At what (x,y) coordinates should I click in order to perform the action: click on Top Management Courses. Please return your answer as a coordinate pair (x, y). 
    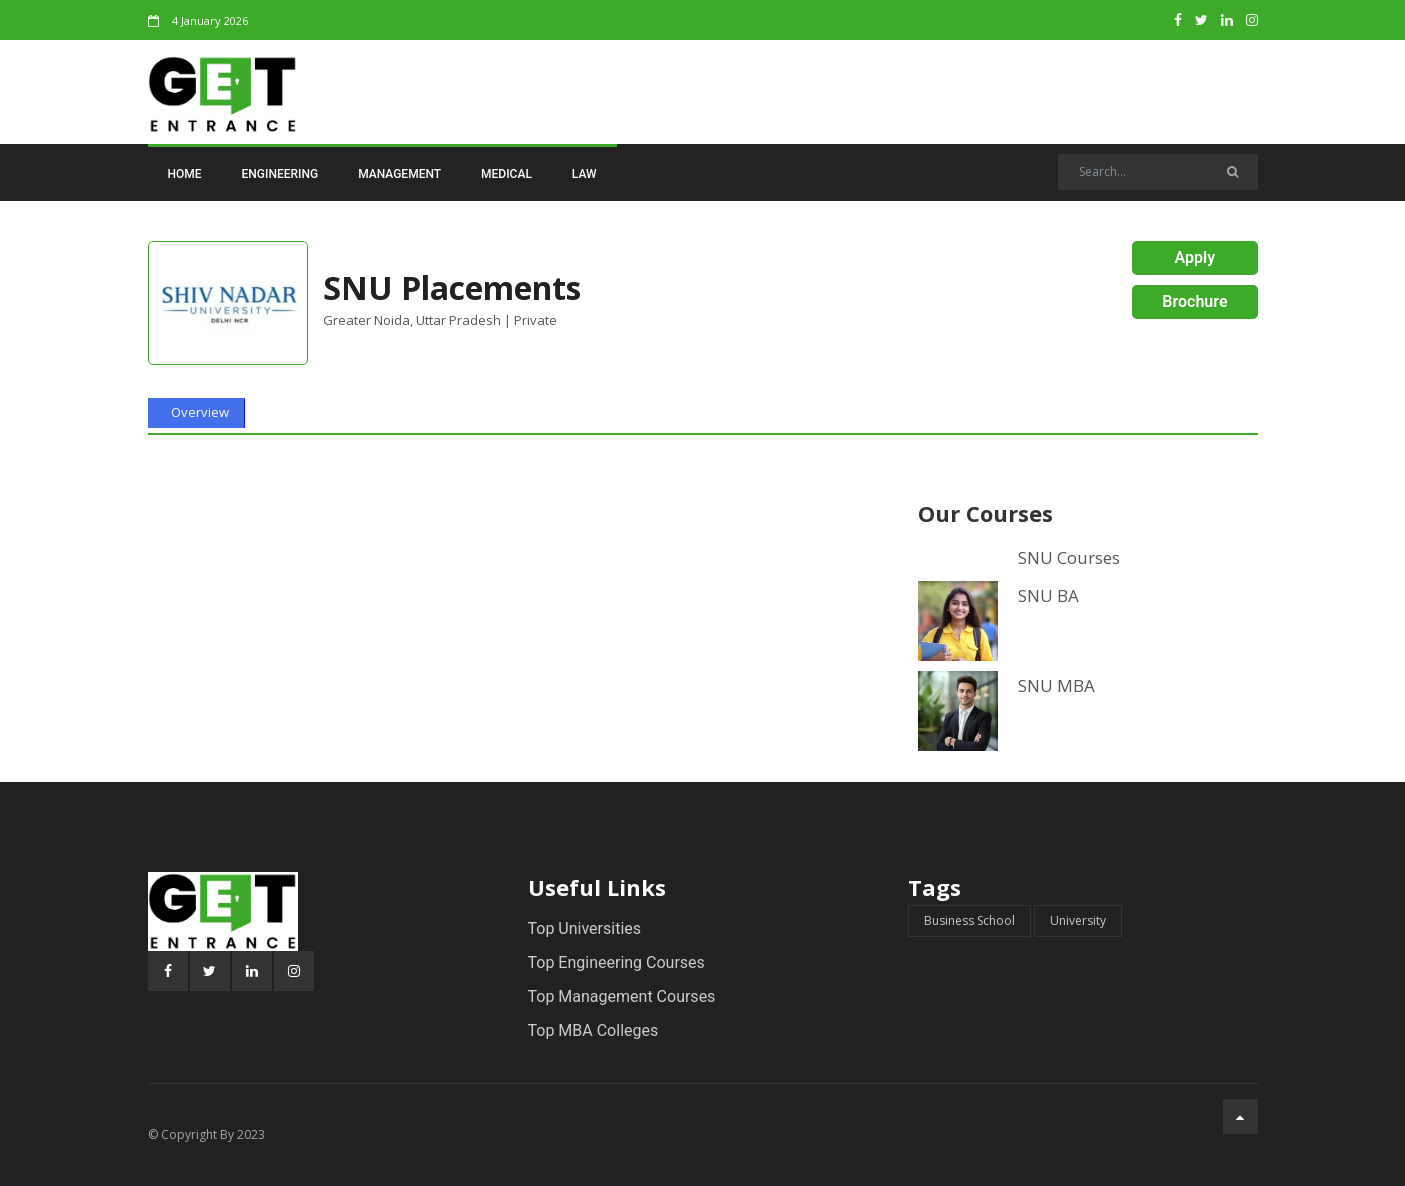
    Looking at the image, I should click on (622, 996).